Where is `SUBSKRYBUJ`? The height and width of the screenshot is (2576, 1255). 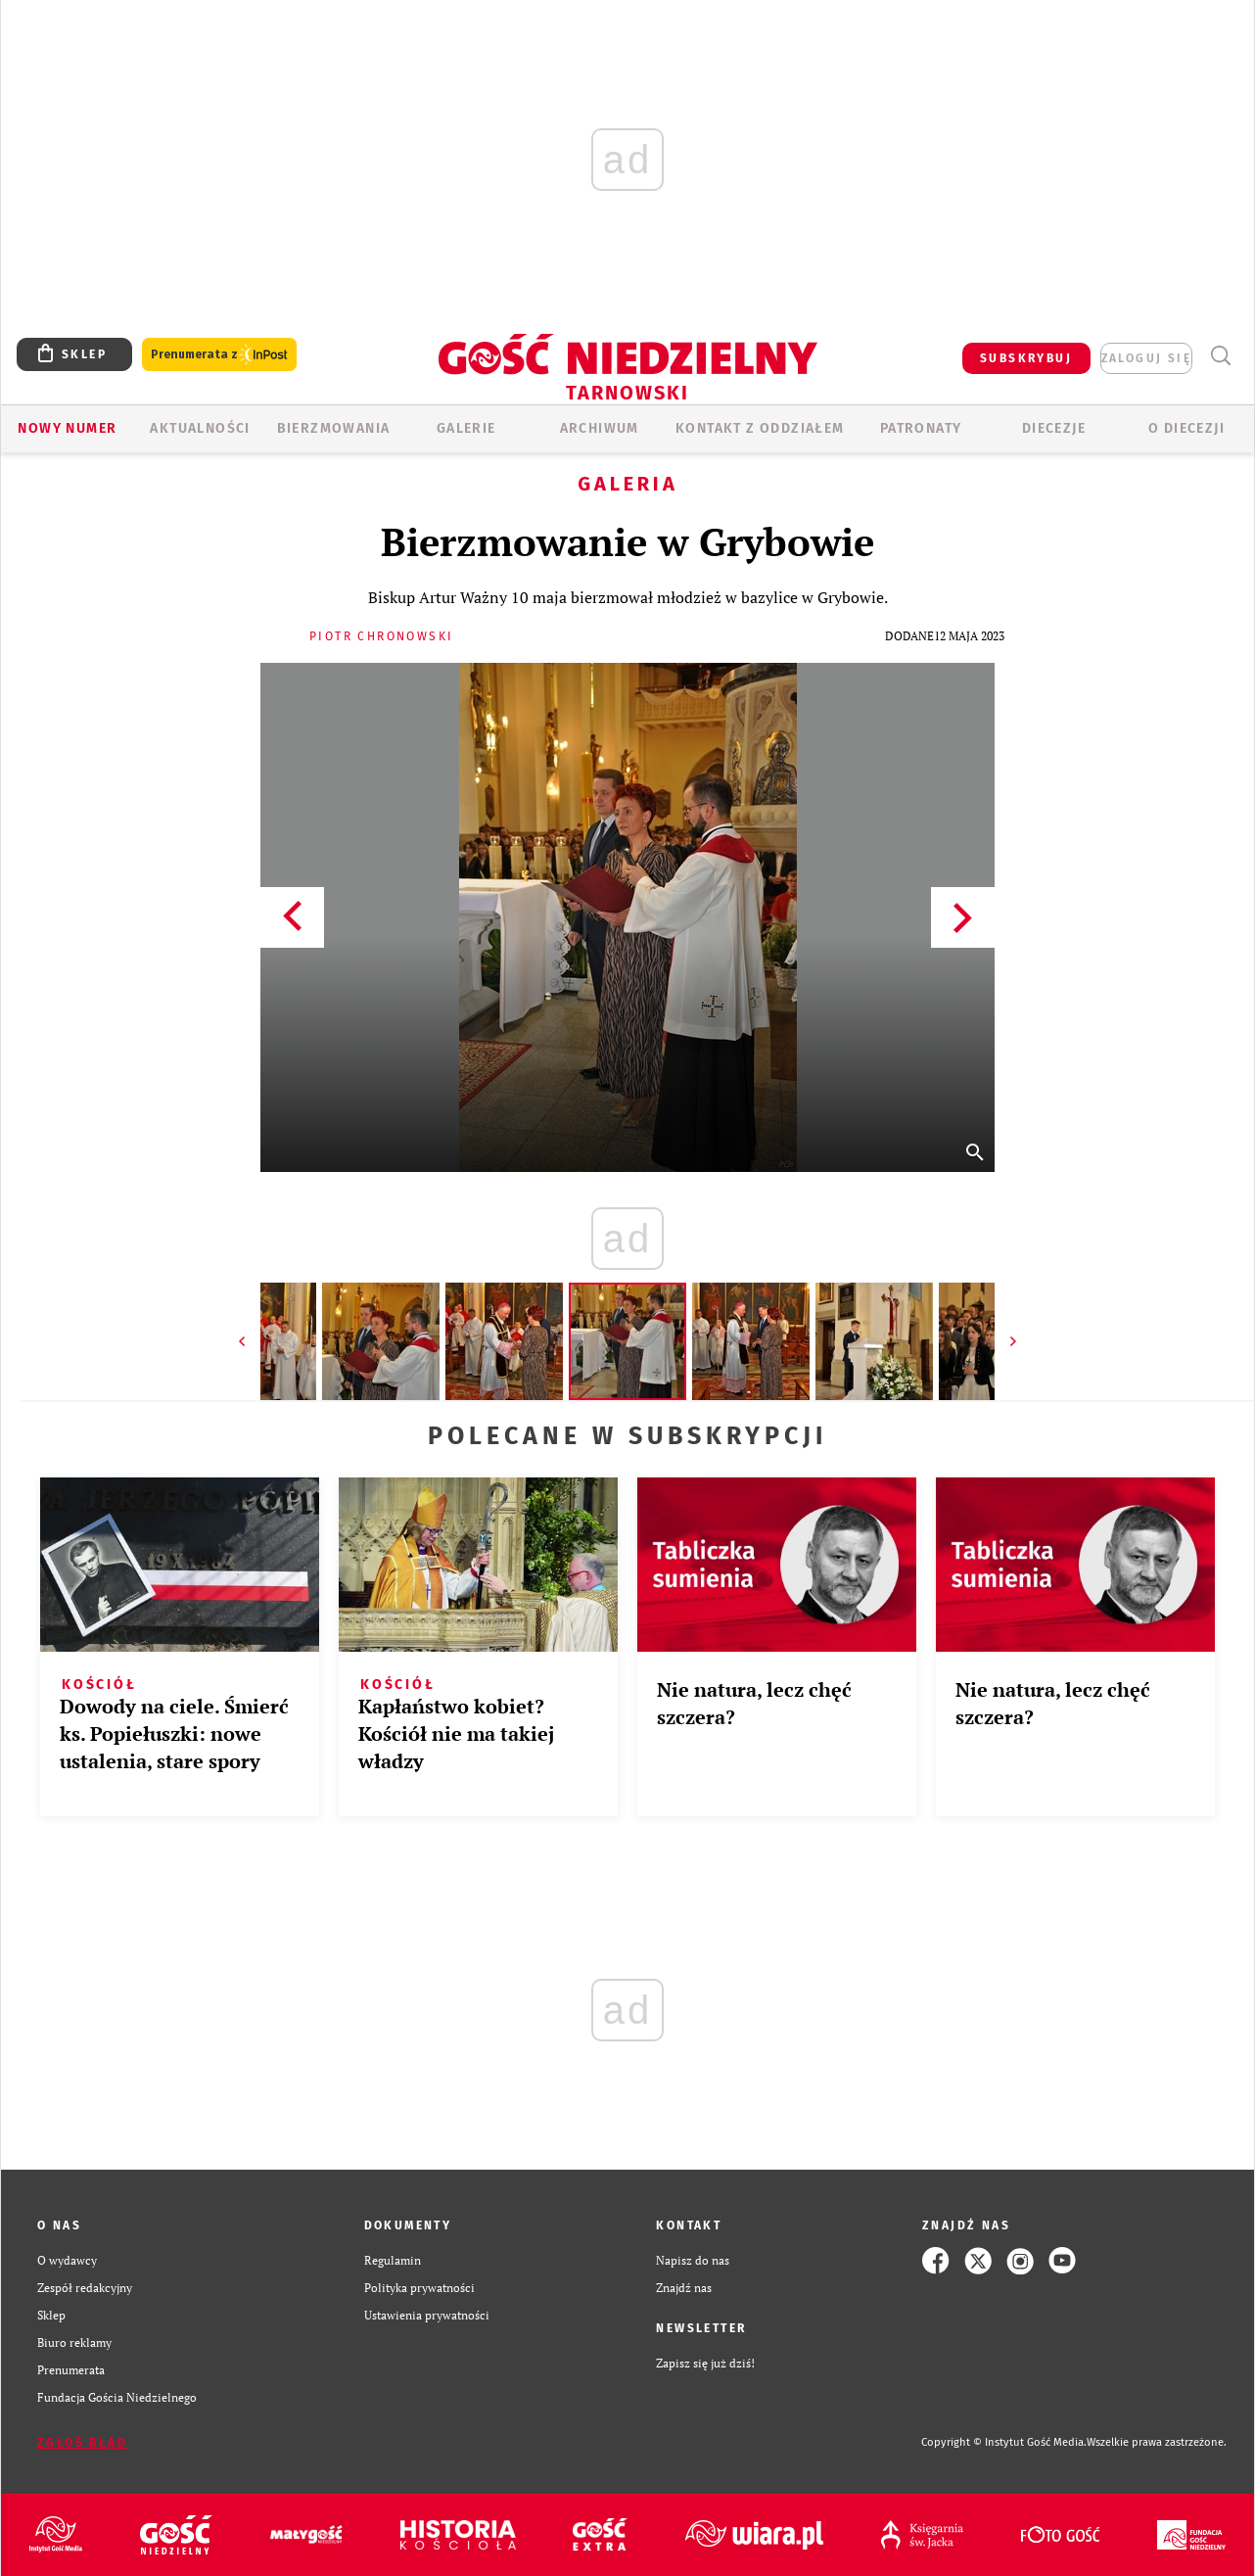
SUBSKRYBUJ is located at coordinates (1026, 358).